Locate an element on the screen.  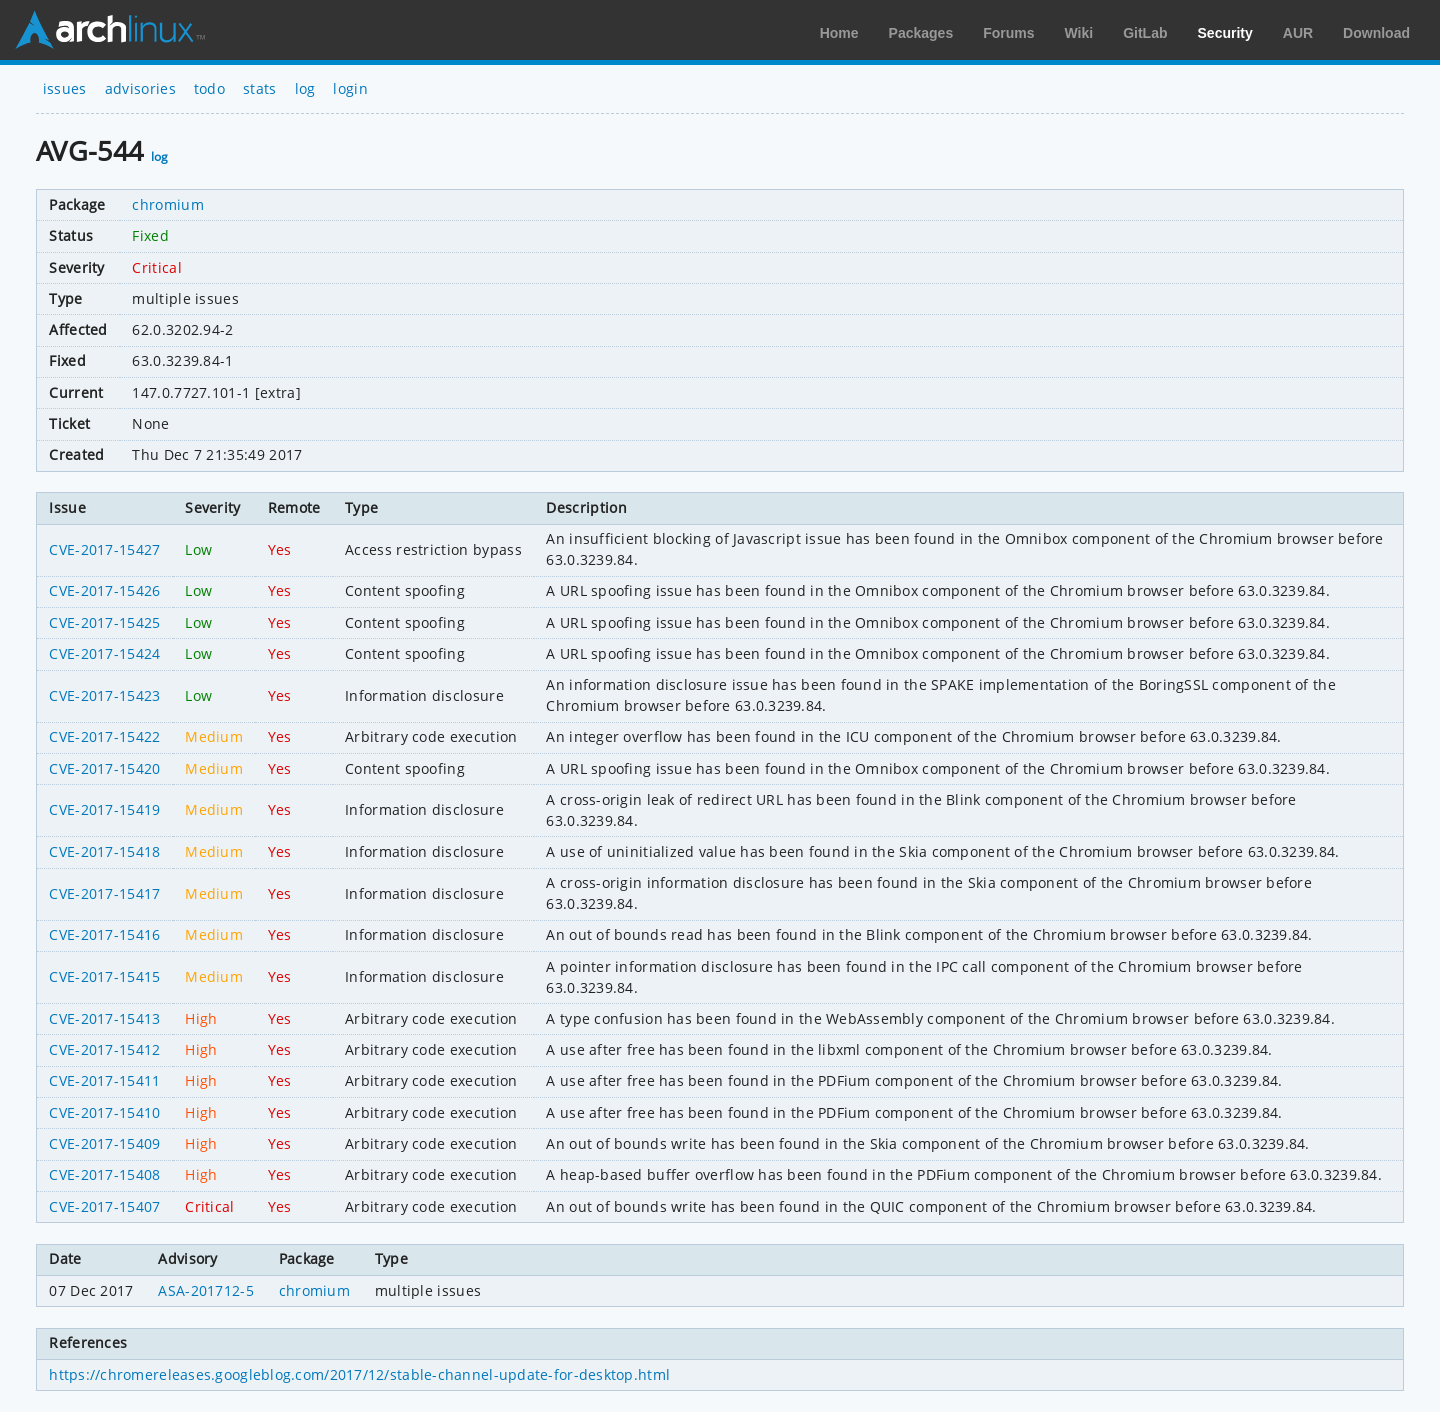
CVE-2017-15416 is located at coordinates (104, 934).